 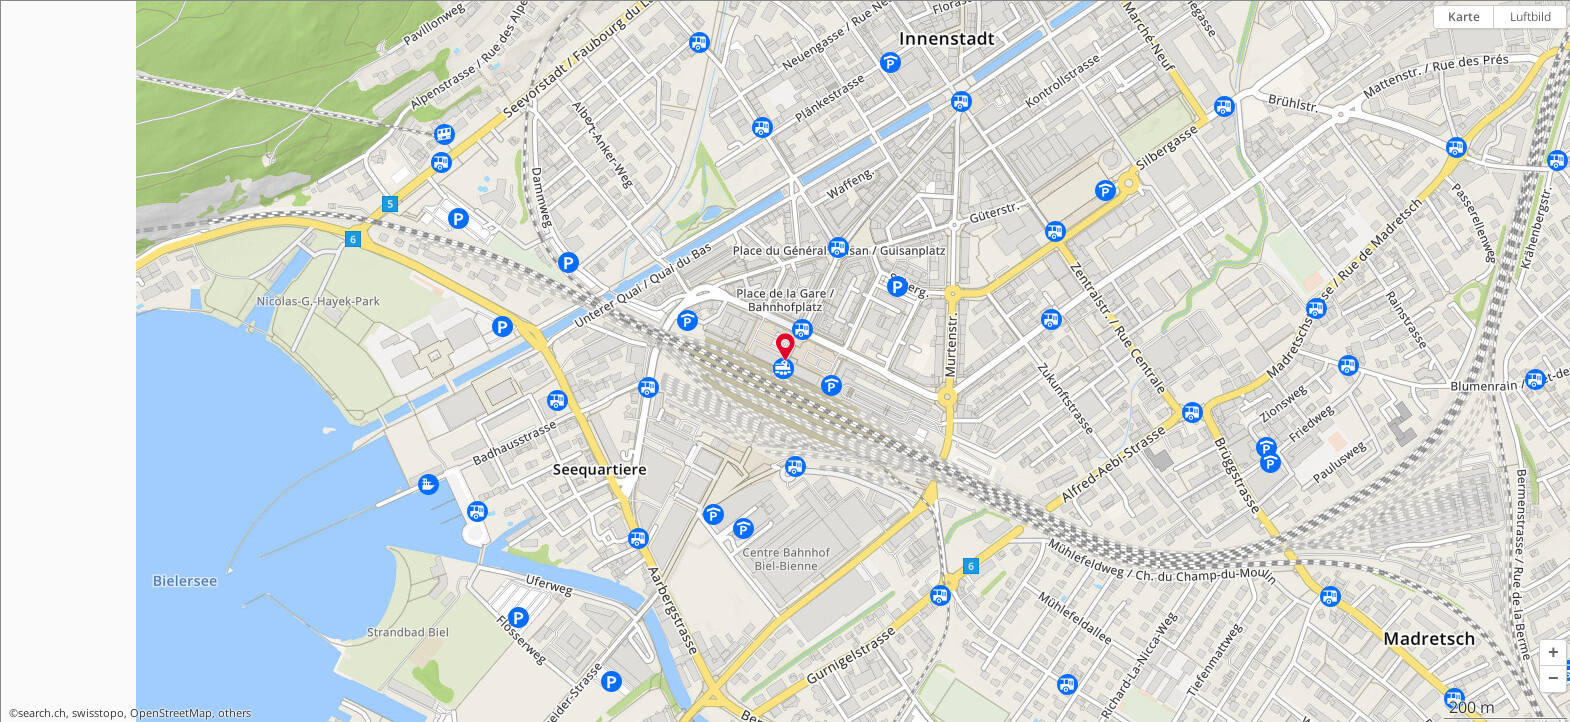 What do you see at coordinates (1464, 16) in the screenshot?
I see `Karte` at bounding box center [1464, 16].